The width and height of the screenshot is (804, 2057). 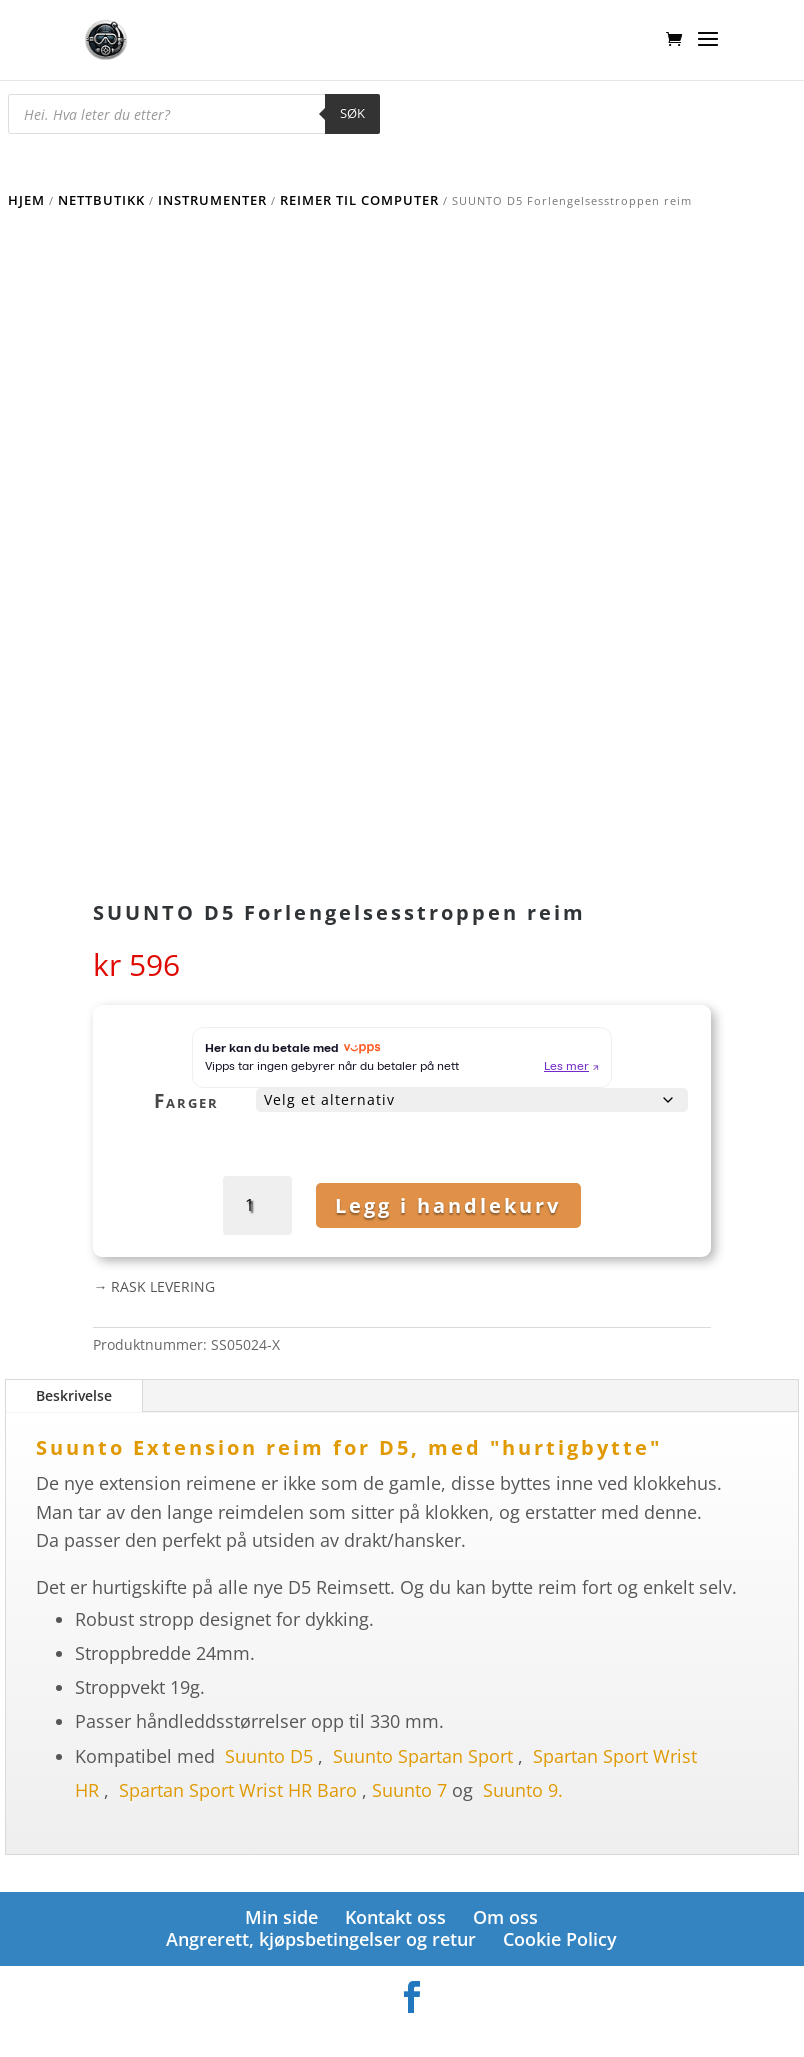 What do you see at coordinates (505, 1917) in the screenshot?
I see `Om oss` at bounding box center [505, 1917].